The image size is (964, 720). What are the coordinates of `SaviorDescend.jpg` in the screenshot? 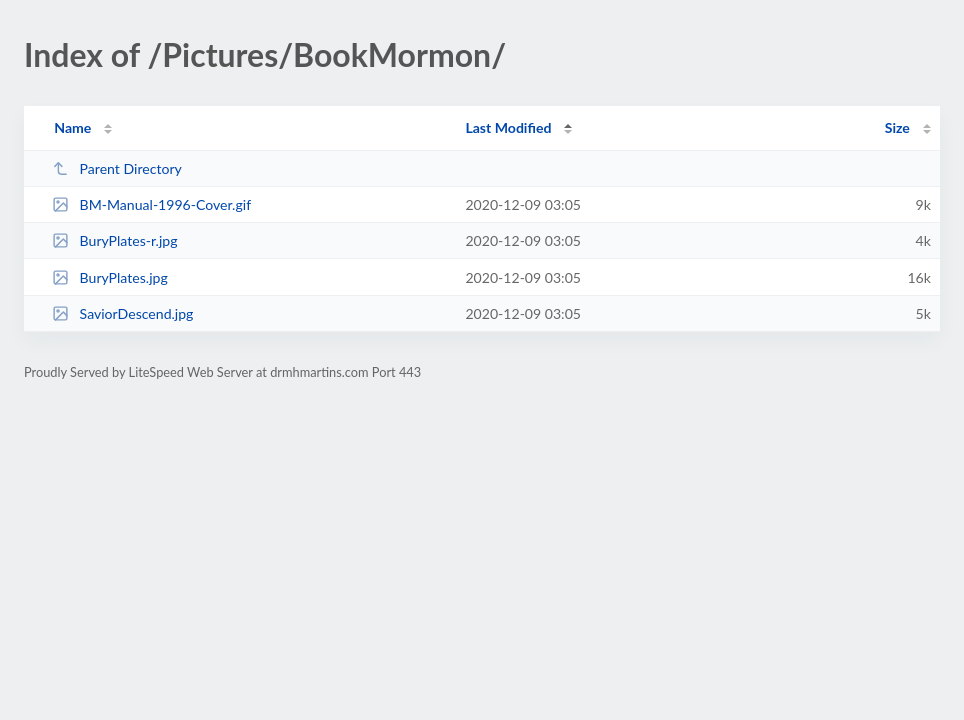 It's located at (122, 313).